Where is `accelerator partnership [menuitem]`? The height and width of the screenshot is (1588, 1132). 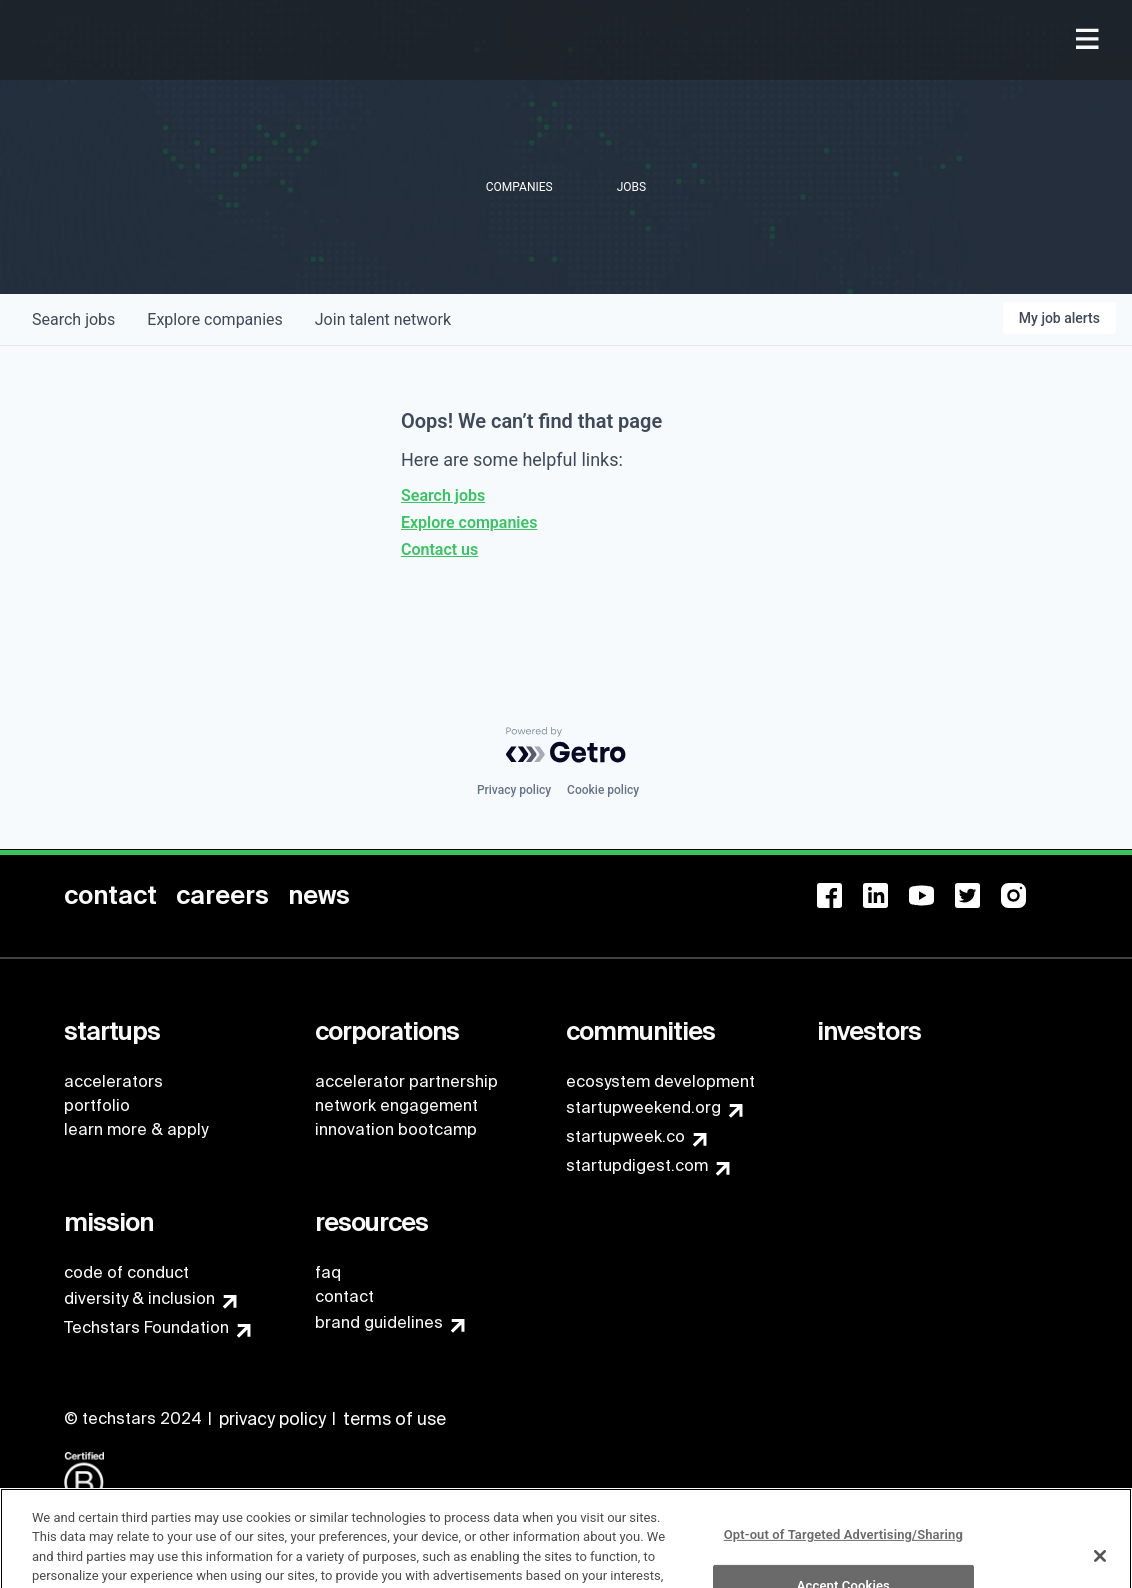 accelerator partnership [menuitem] is located at coordinates (406, 1081).